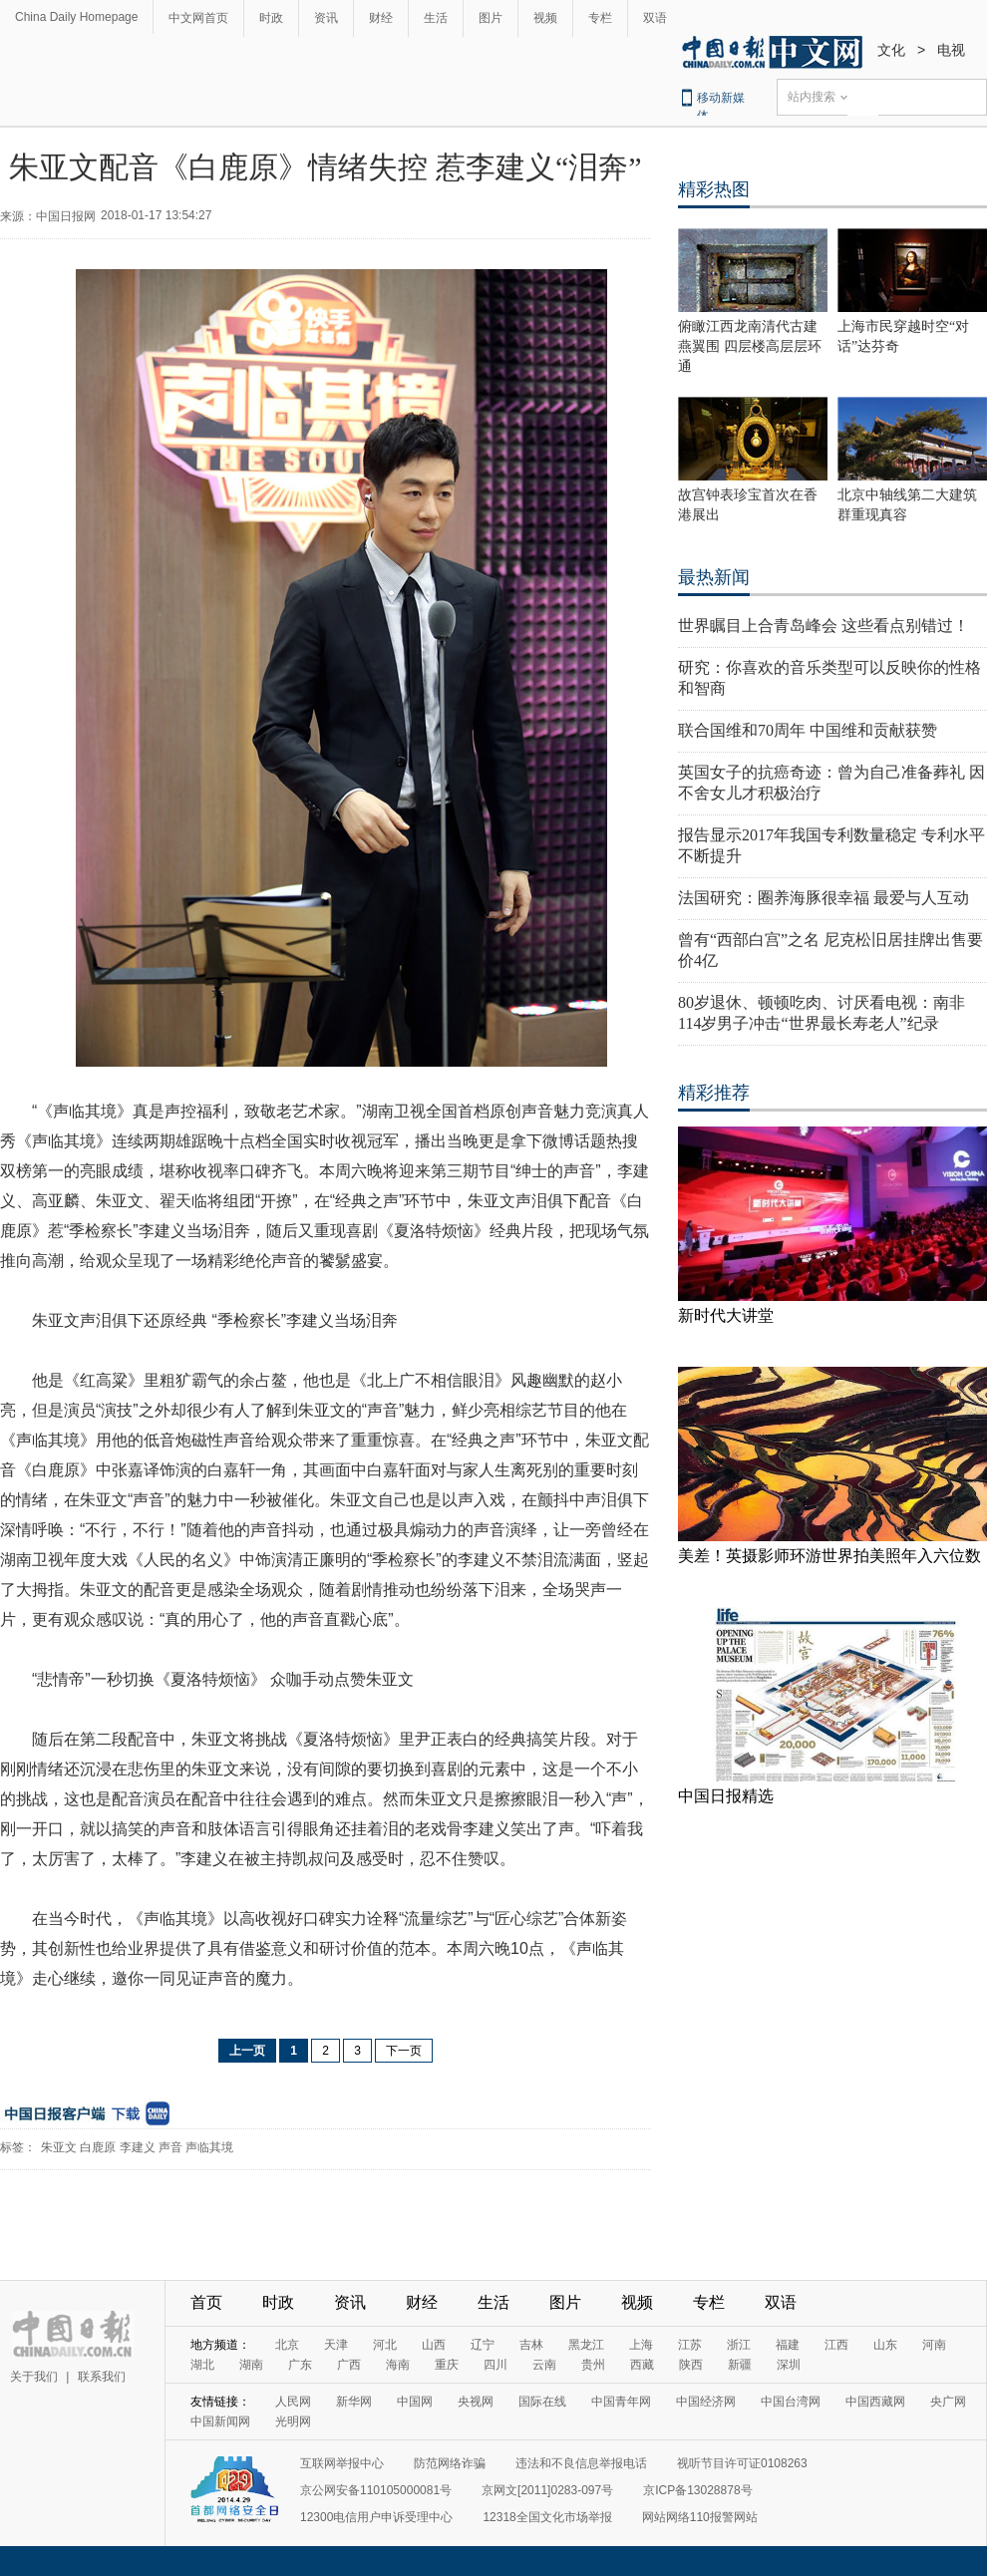 The image size is (987, 2576). Describe the element at coordinates (655, 18) in the screenshot. I see `双语` at that location.